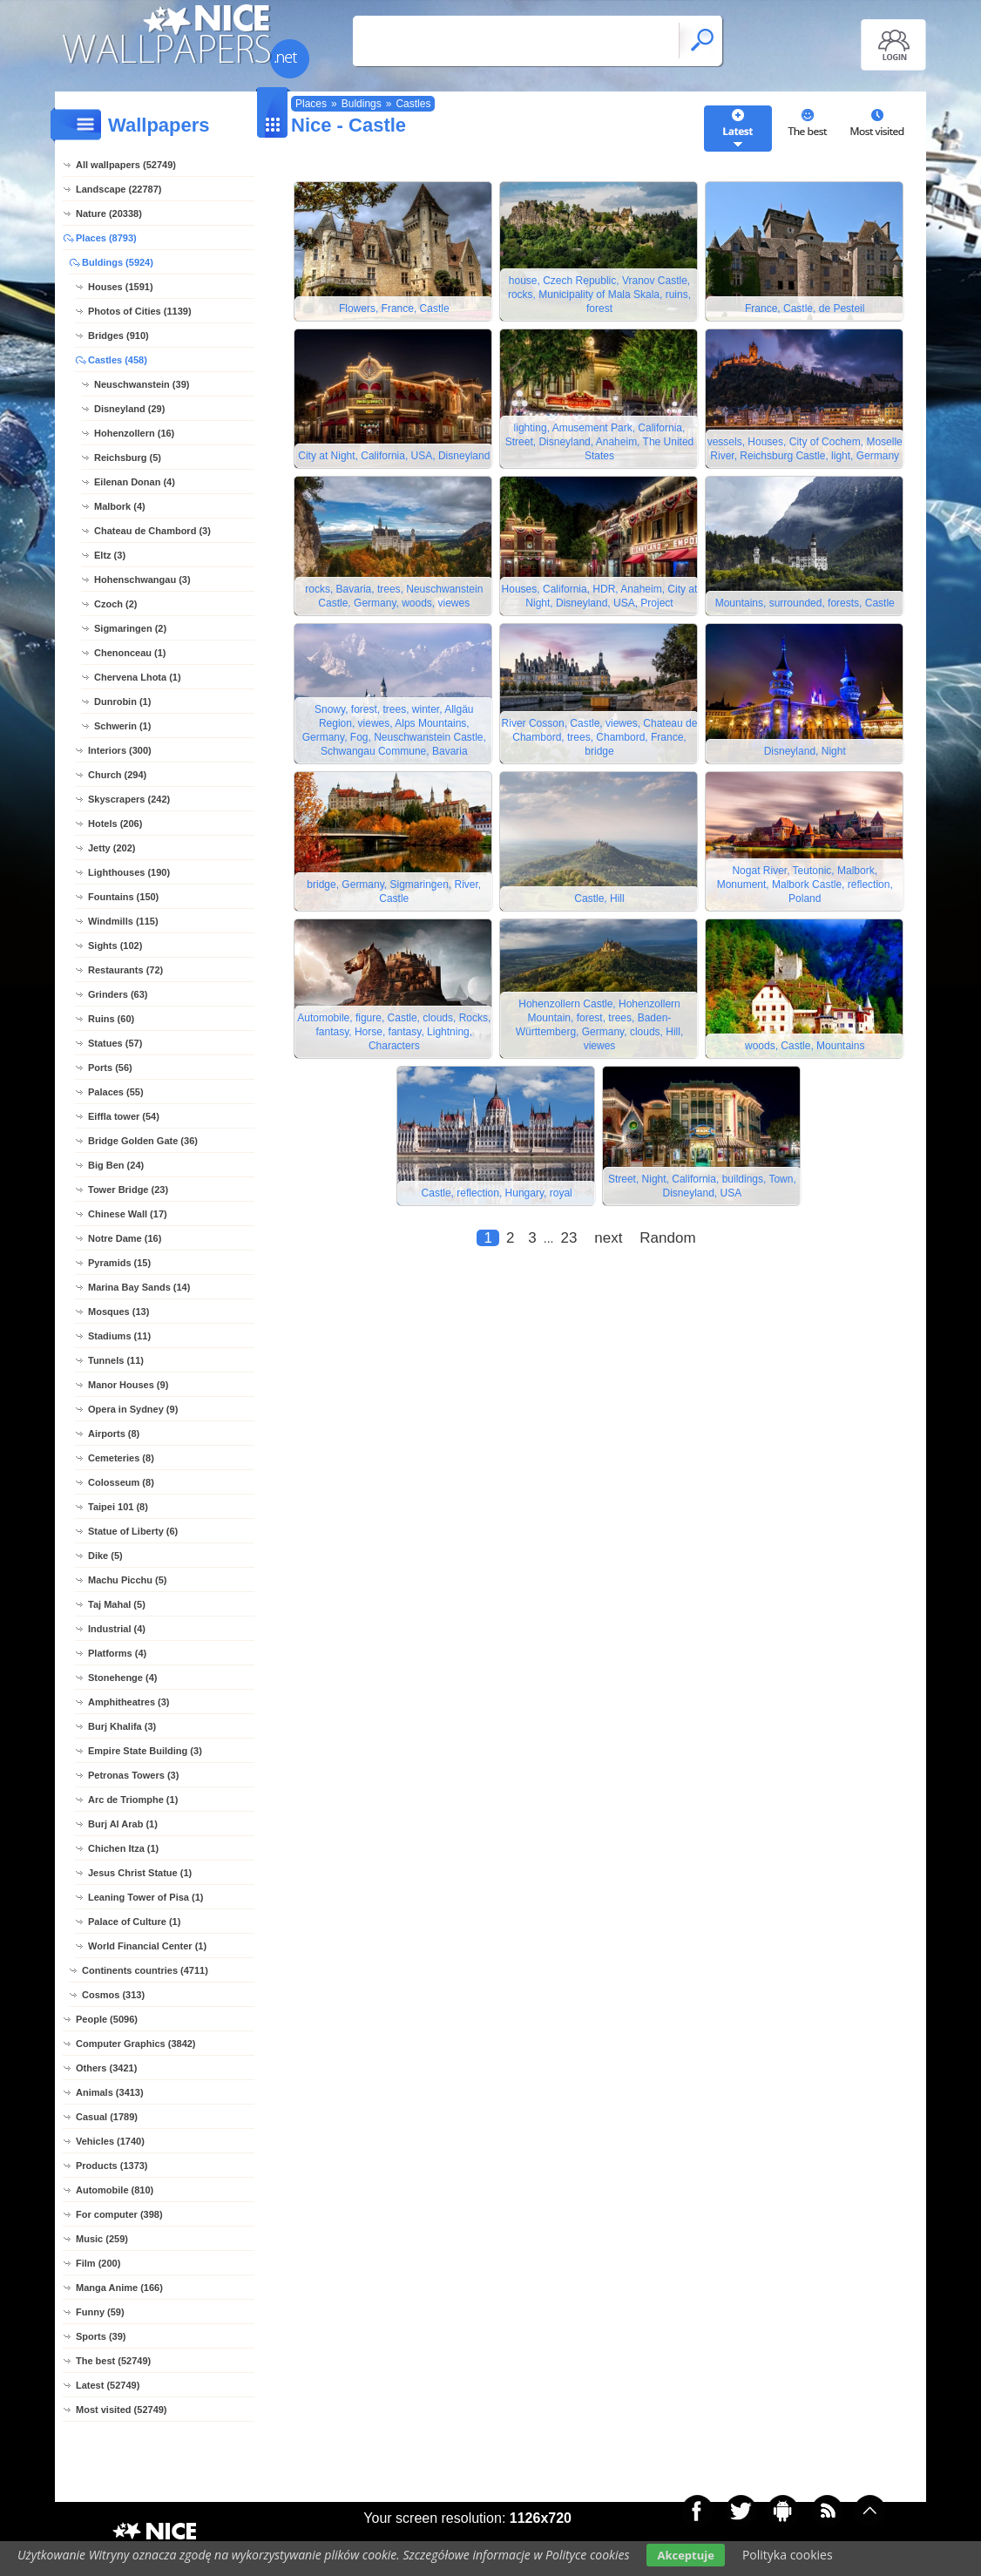 This screenshot has width=981, height=2576. What do you see at coordinates (118, 335) in the screenshot?
I see `Bridges (910)` at bounding box center [118, 335].